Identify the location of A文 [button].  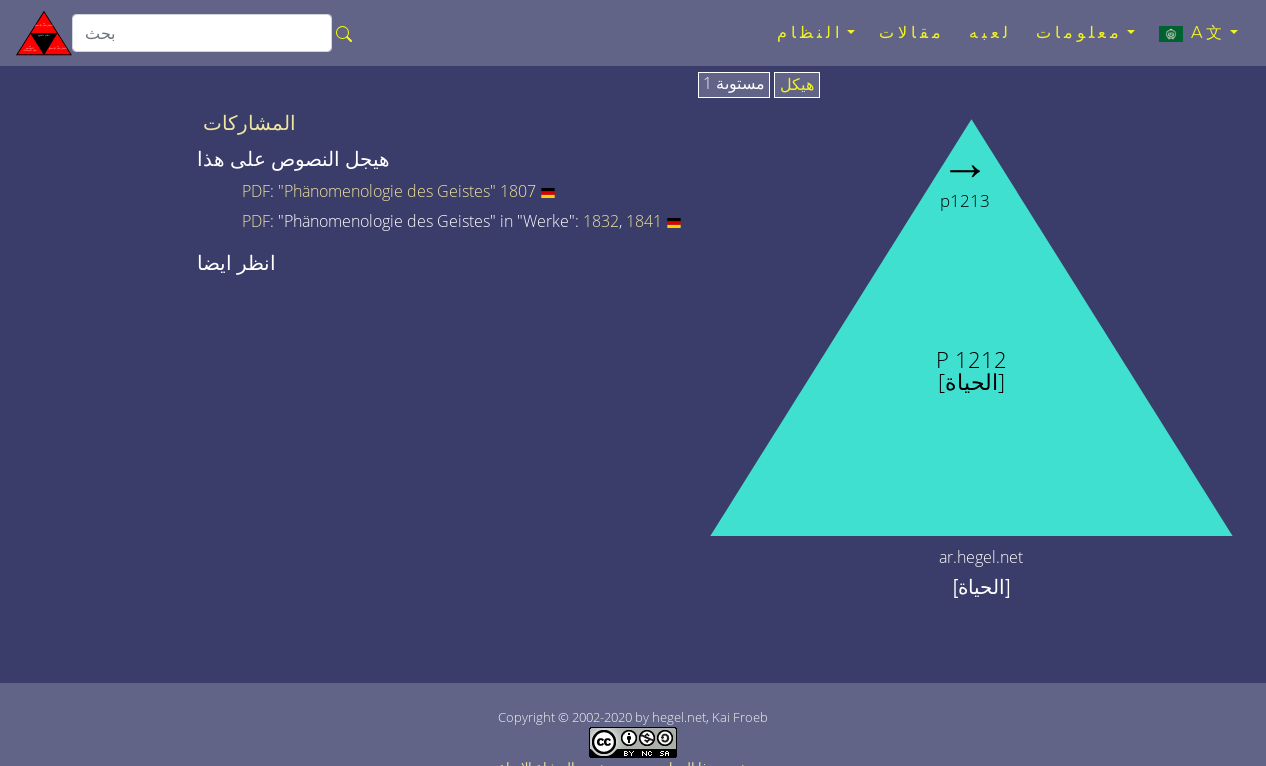
(1192, 33).